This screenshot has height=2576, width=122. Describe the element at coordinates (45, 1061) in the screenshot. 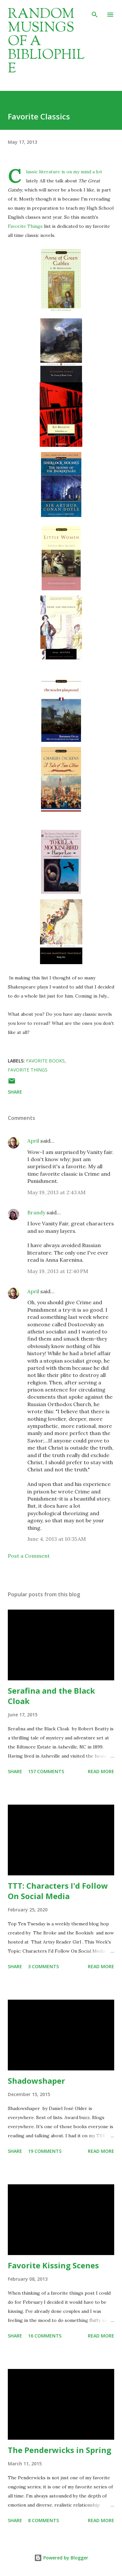

I see `favorite books` at that location.